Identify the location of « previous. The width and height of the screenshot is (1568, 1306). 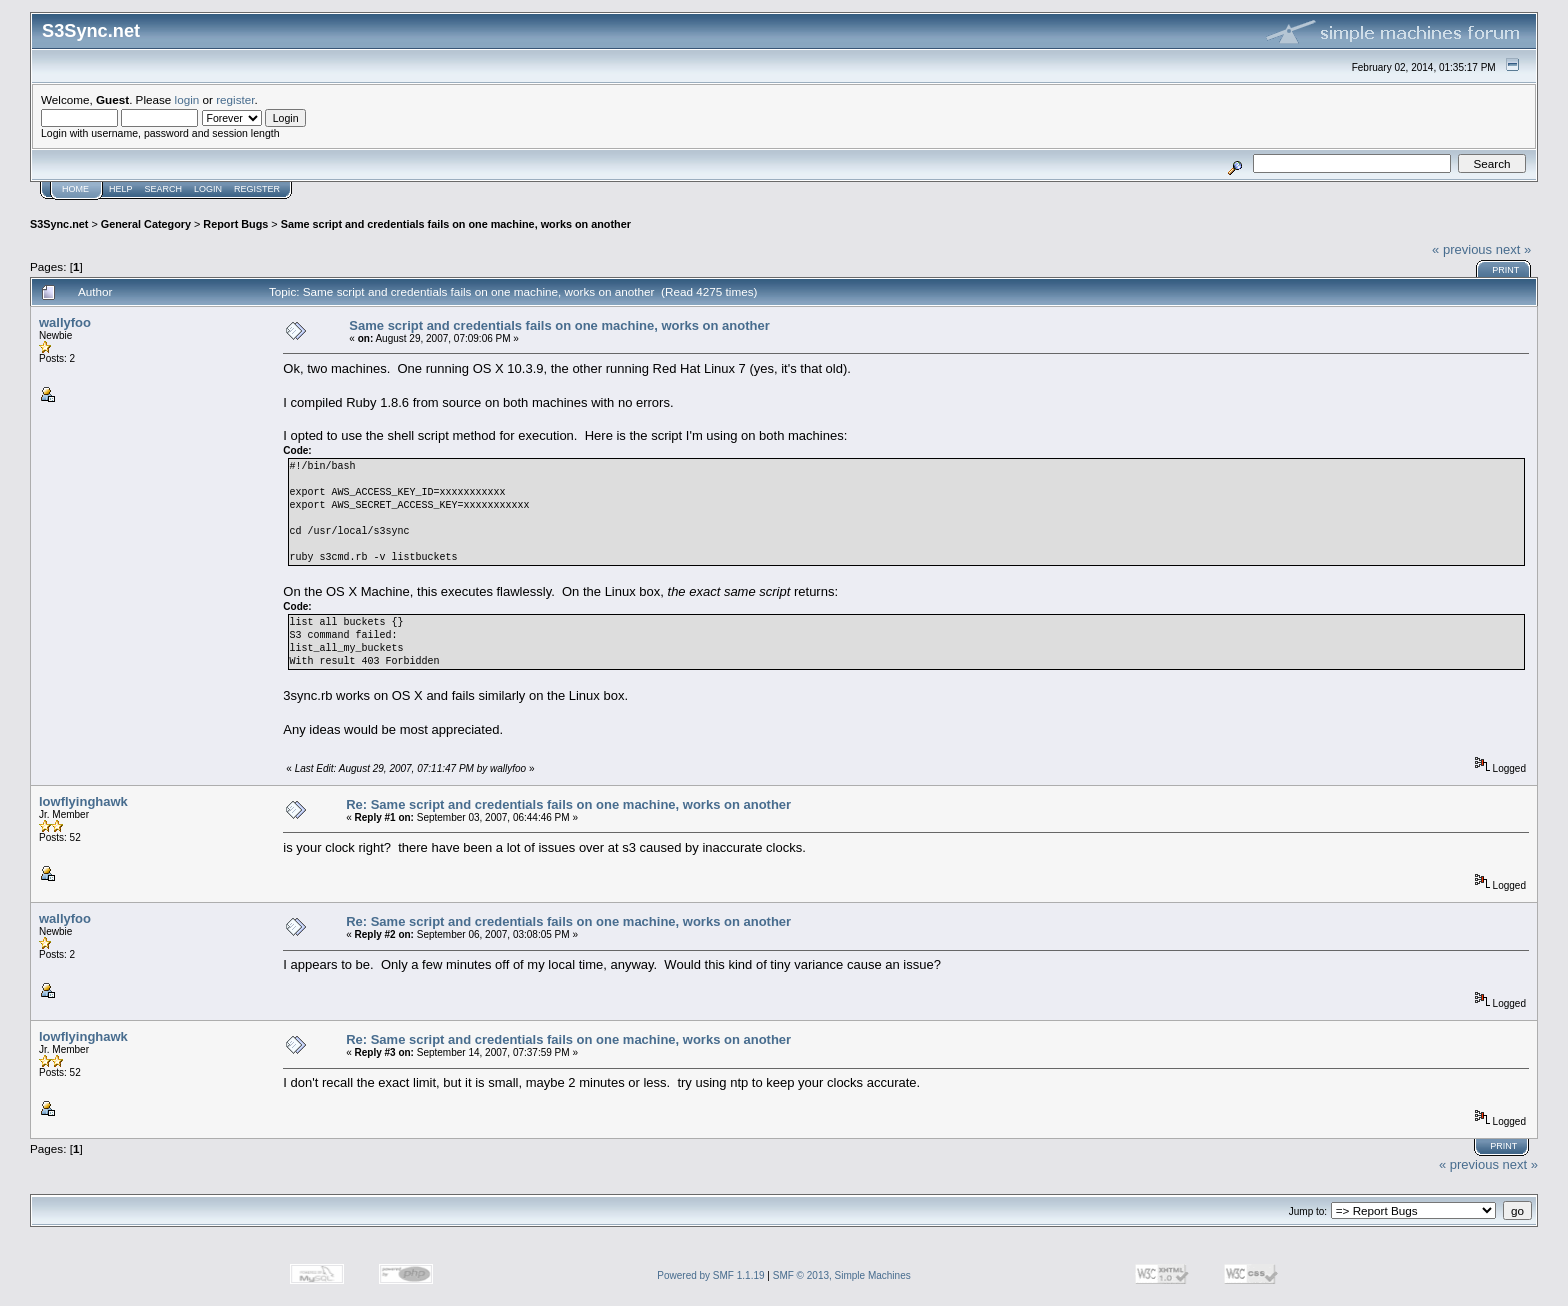
(1462, 249).